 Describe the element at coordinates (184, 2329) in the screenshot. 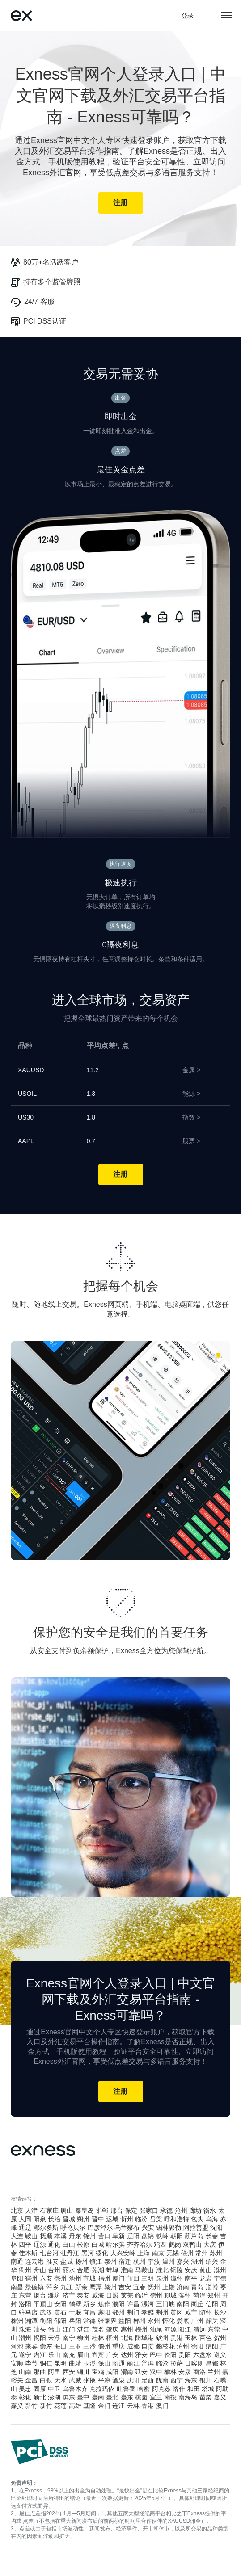

I see `阳江` at that location.